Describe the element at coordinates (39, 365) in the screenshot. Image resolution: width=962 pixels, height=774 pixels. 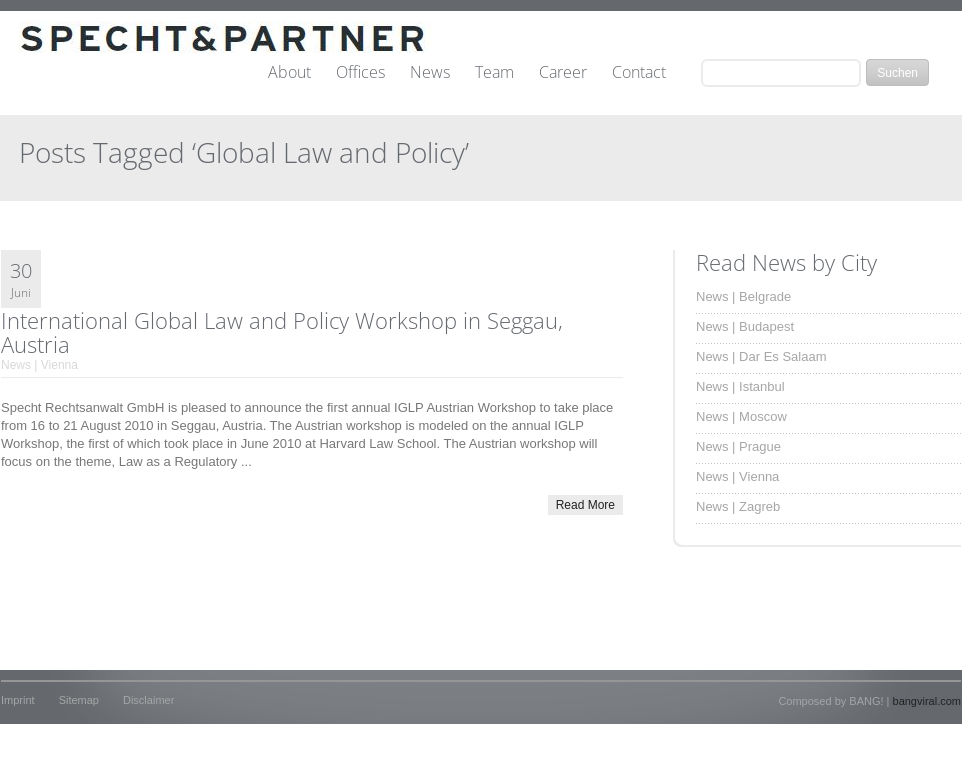
I see `News | Vienna` at that location.